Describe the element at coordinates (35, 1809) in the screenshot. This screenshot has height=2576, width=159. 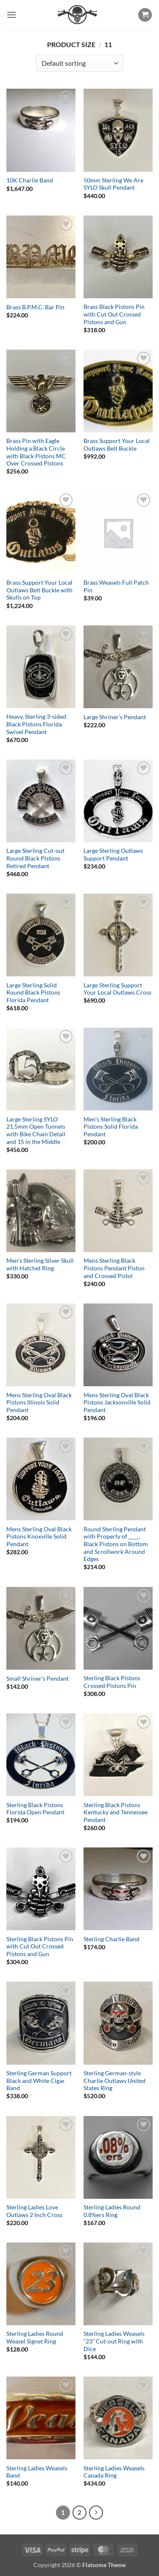
I see `Sterling Black Pistons Florida Open Pendant` at that location.